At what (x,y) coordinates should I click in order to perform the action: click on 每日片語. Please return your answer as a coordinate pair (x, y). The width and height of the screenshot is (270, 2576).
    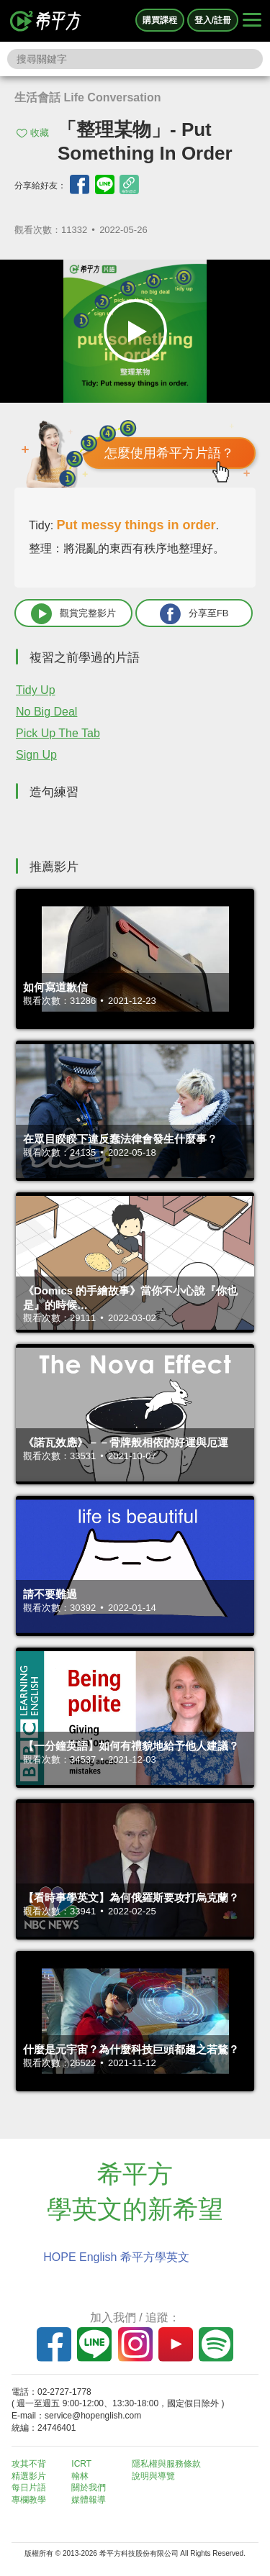
    Looking at the image, I should click on (29, 2488).